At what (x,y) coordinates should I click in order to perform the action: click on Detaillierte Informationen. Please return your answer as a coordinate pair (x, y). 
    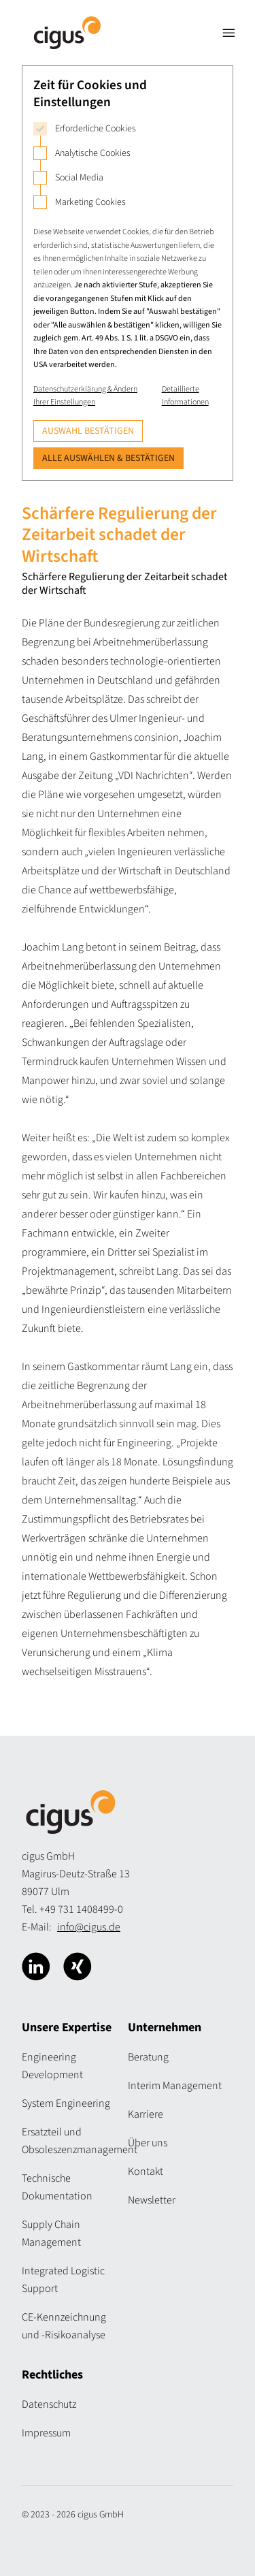
    Looking at the image, I should click on (185, 396).